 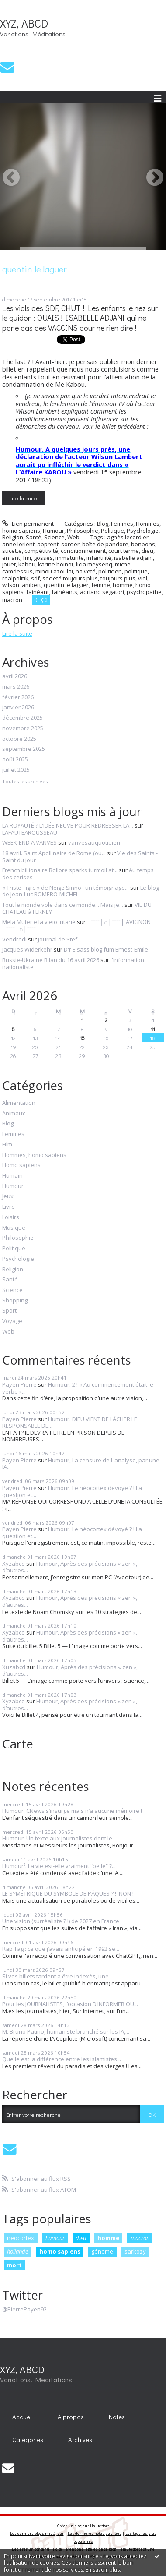 I want to click on LAFAUTEAROUSSEAU, so click(x=29, y=832).